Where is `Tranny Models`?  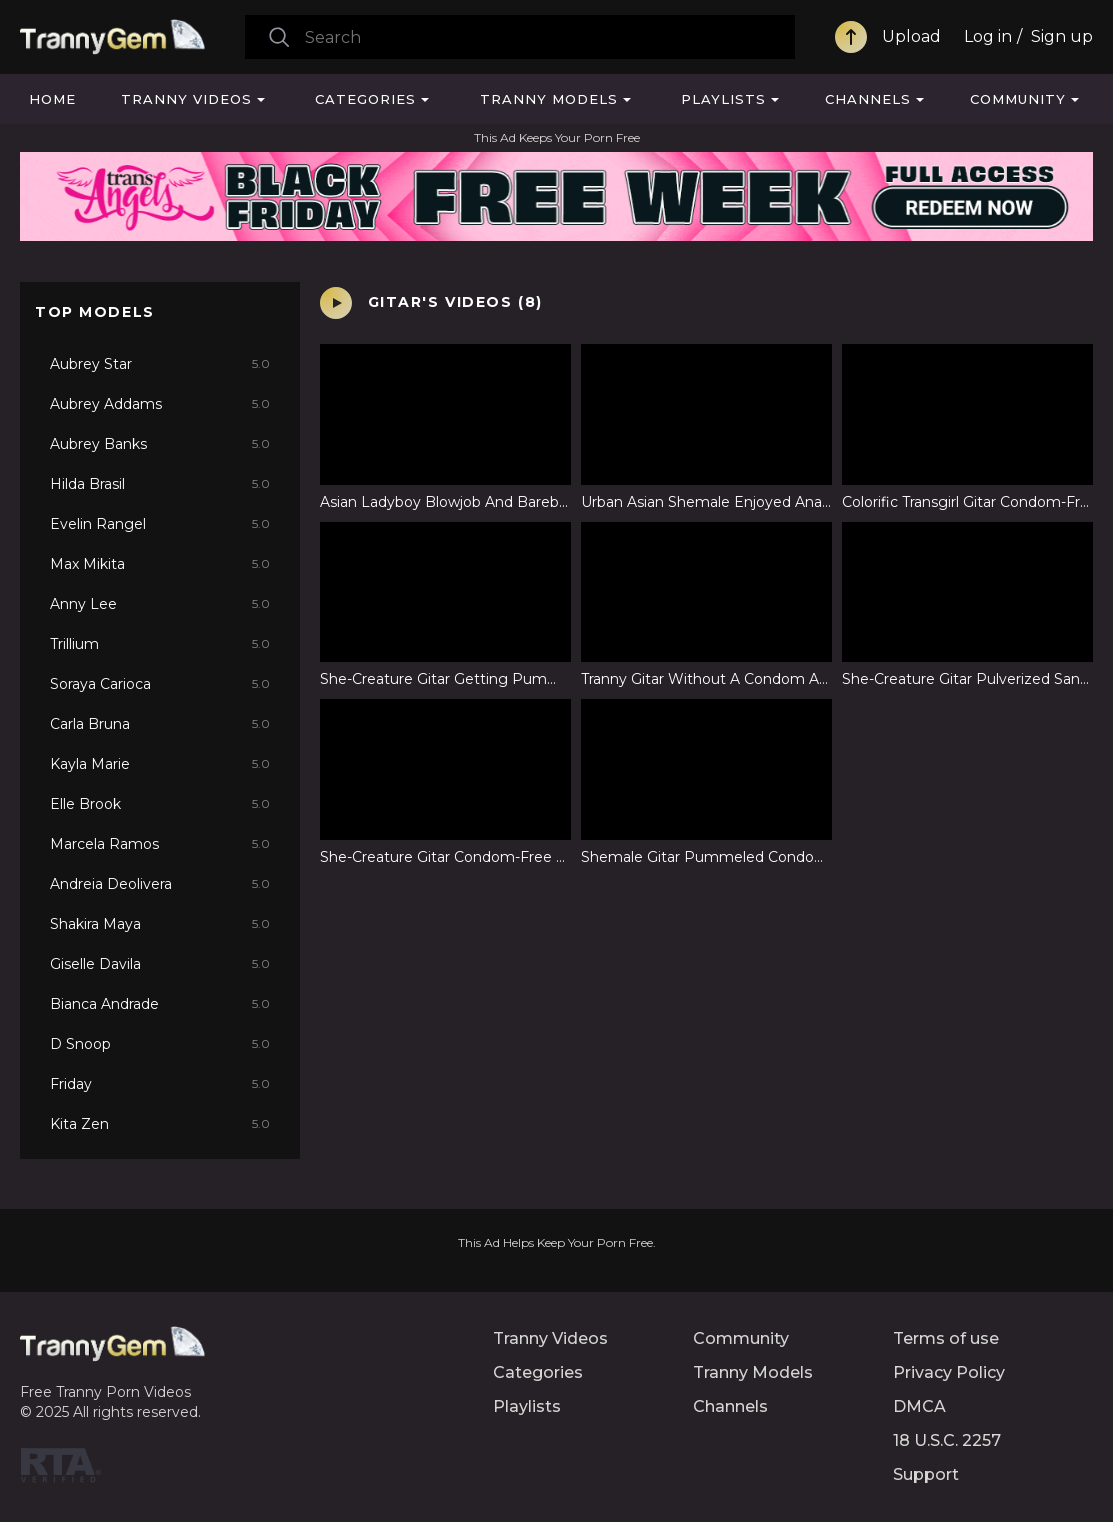
Tranny Models is located at coordinates (549, 99).